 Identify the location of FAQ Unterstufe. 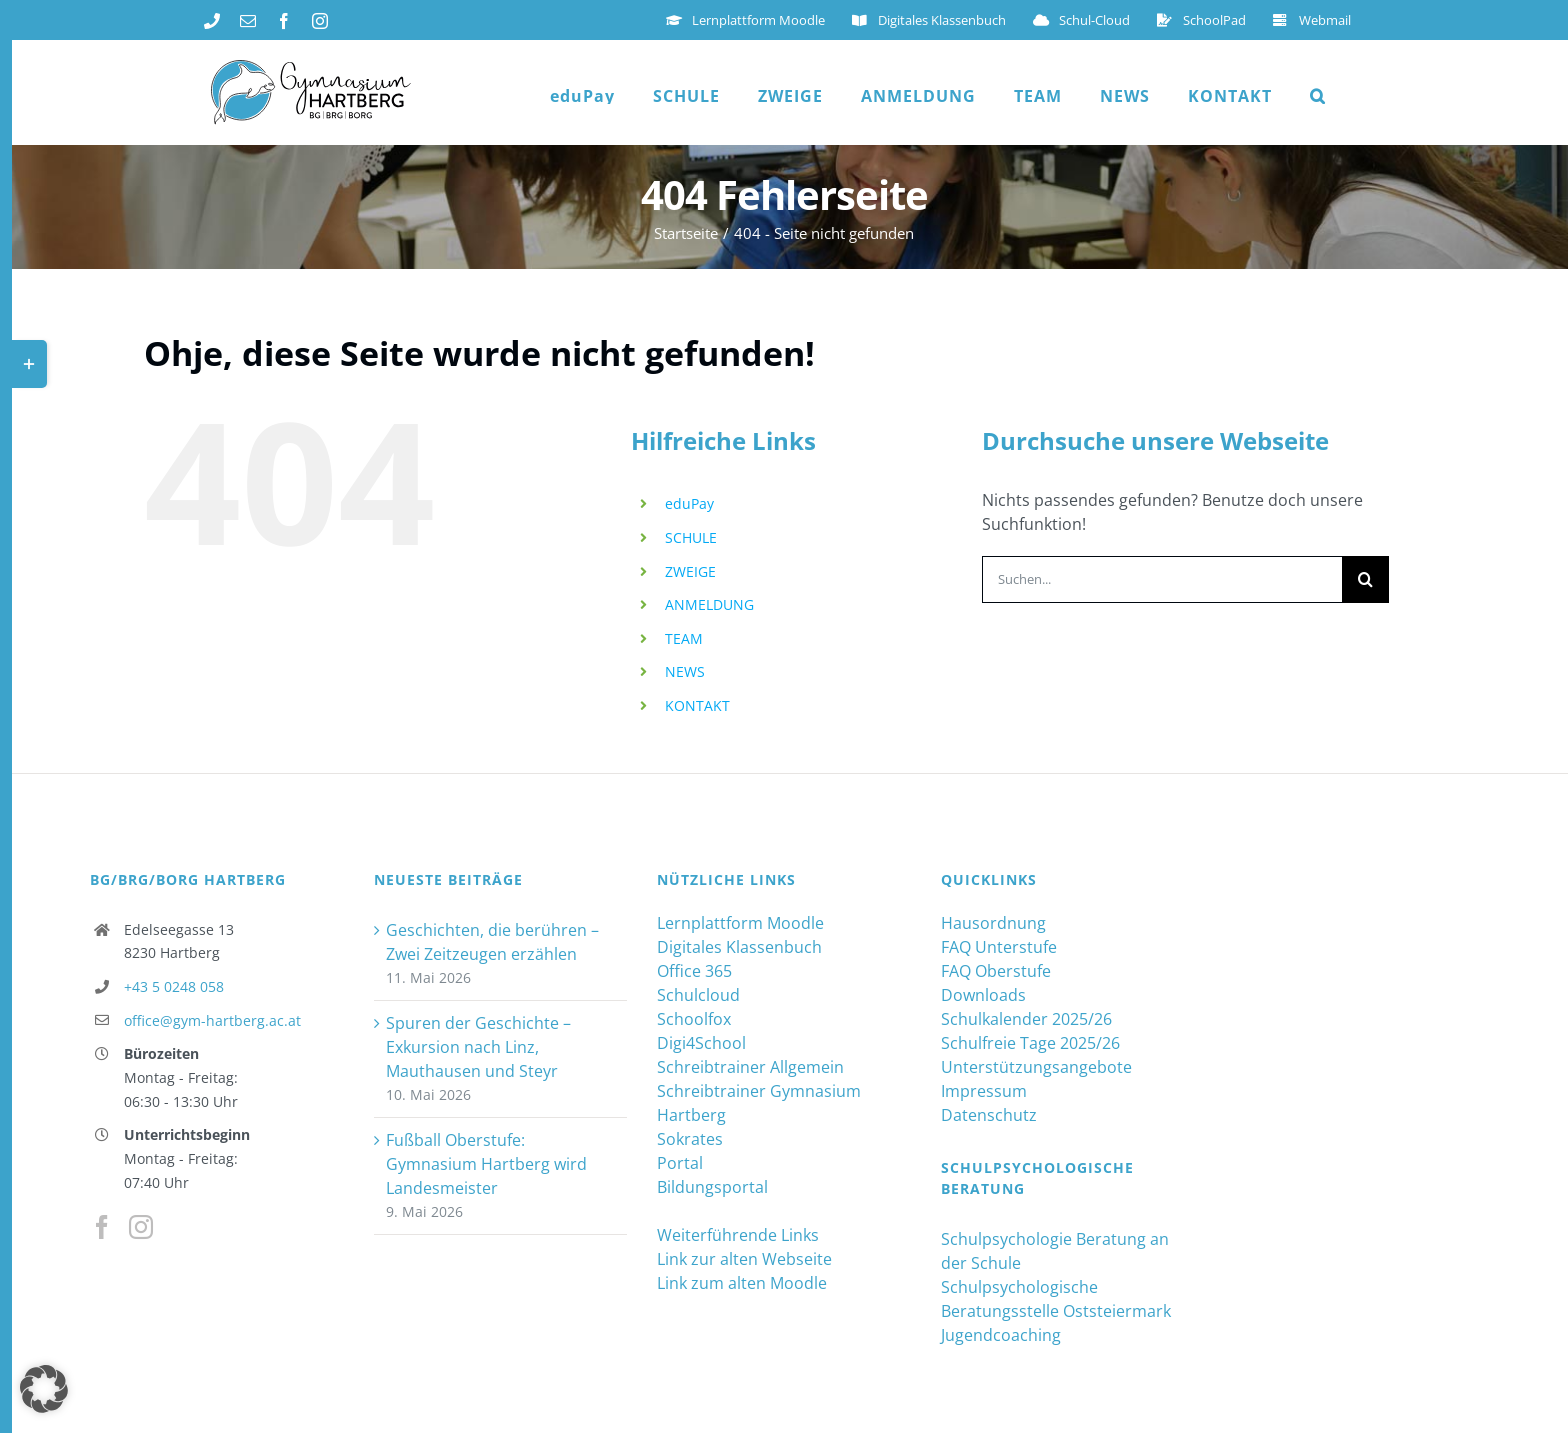
(999, 947).